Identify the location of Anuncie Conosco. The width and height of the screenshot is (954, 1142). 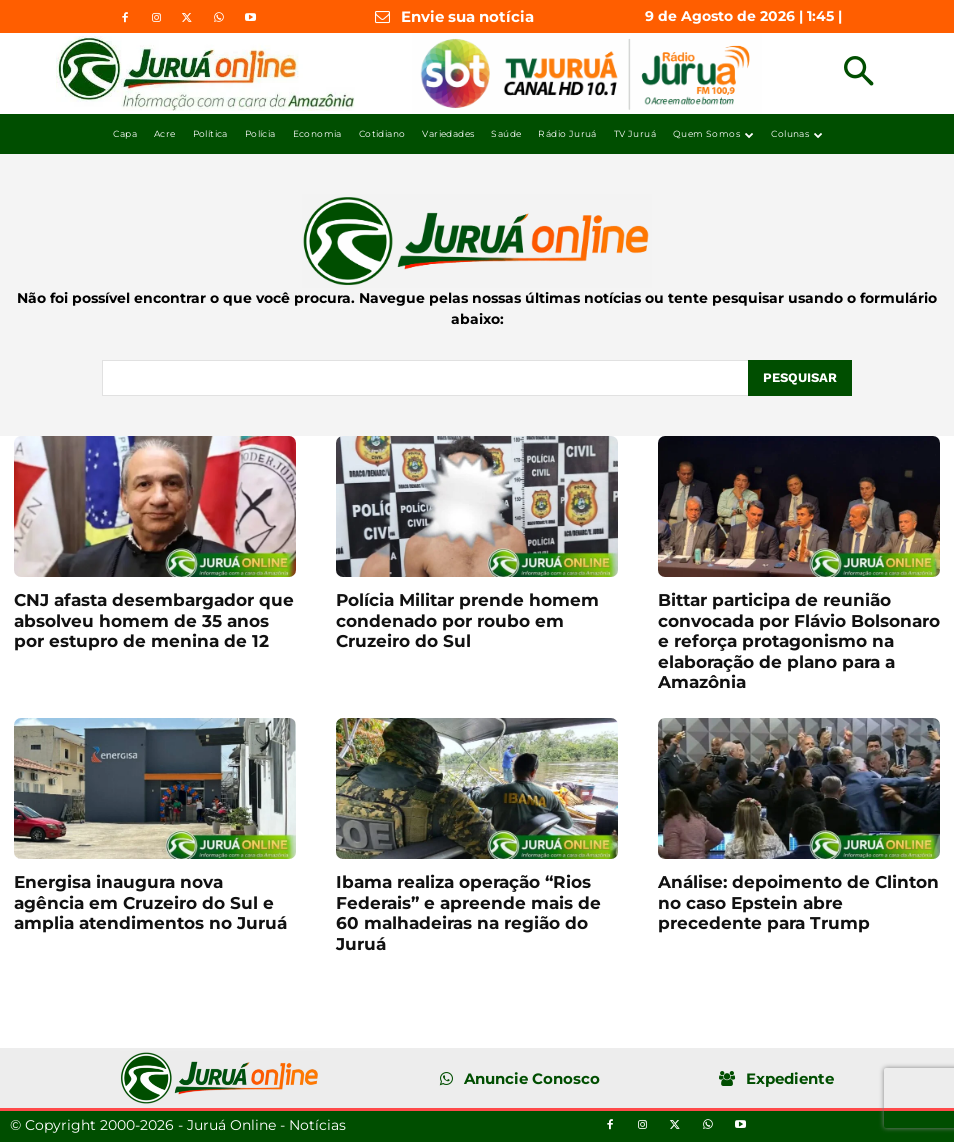
(532, 1078).